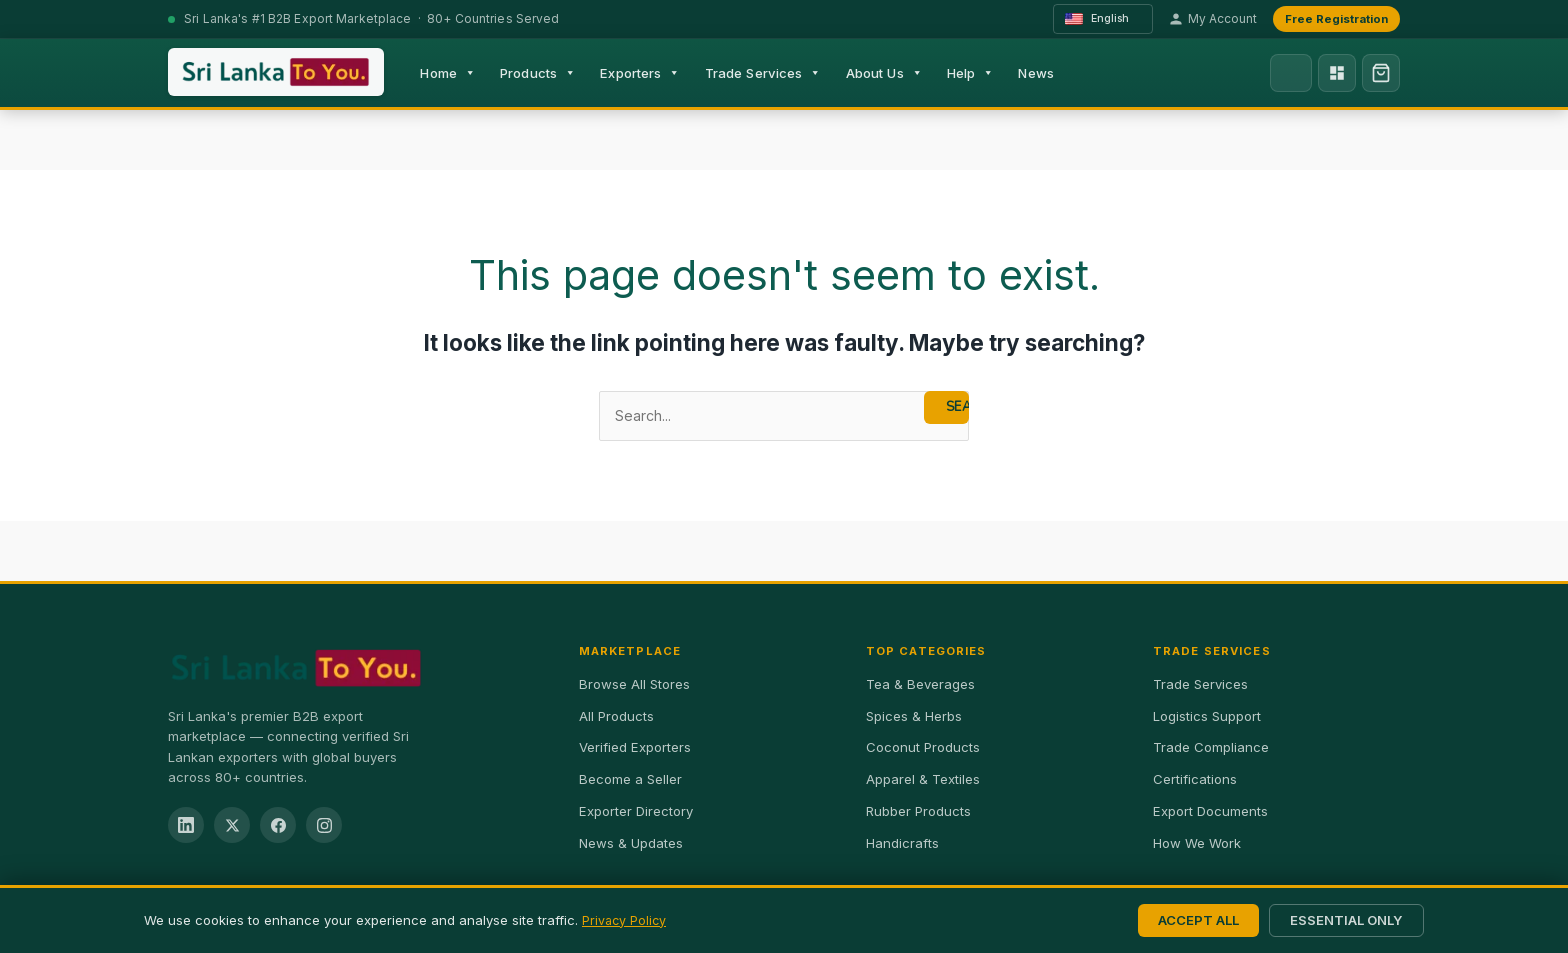 The width and height of the screenshot is (1568, 953). I want to click on Products, so click(538, 73).